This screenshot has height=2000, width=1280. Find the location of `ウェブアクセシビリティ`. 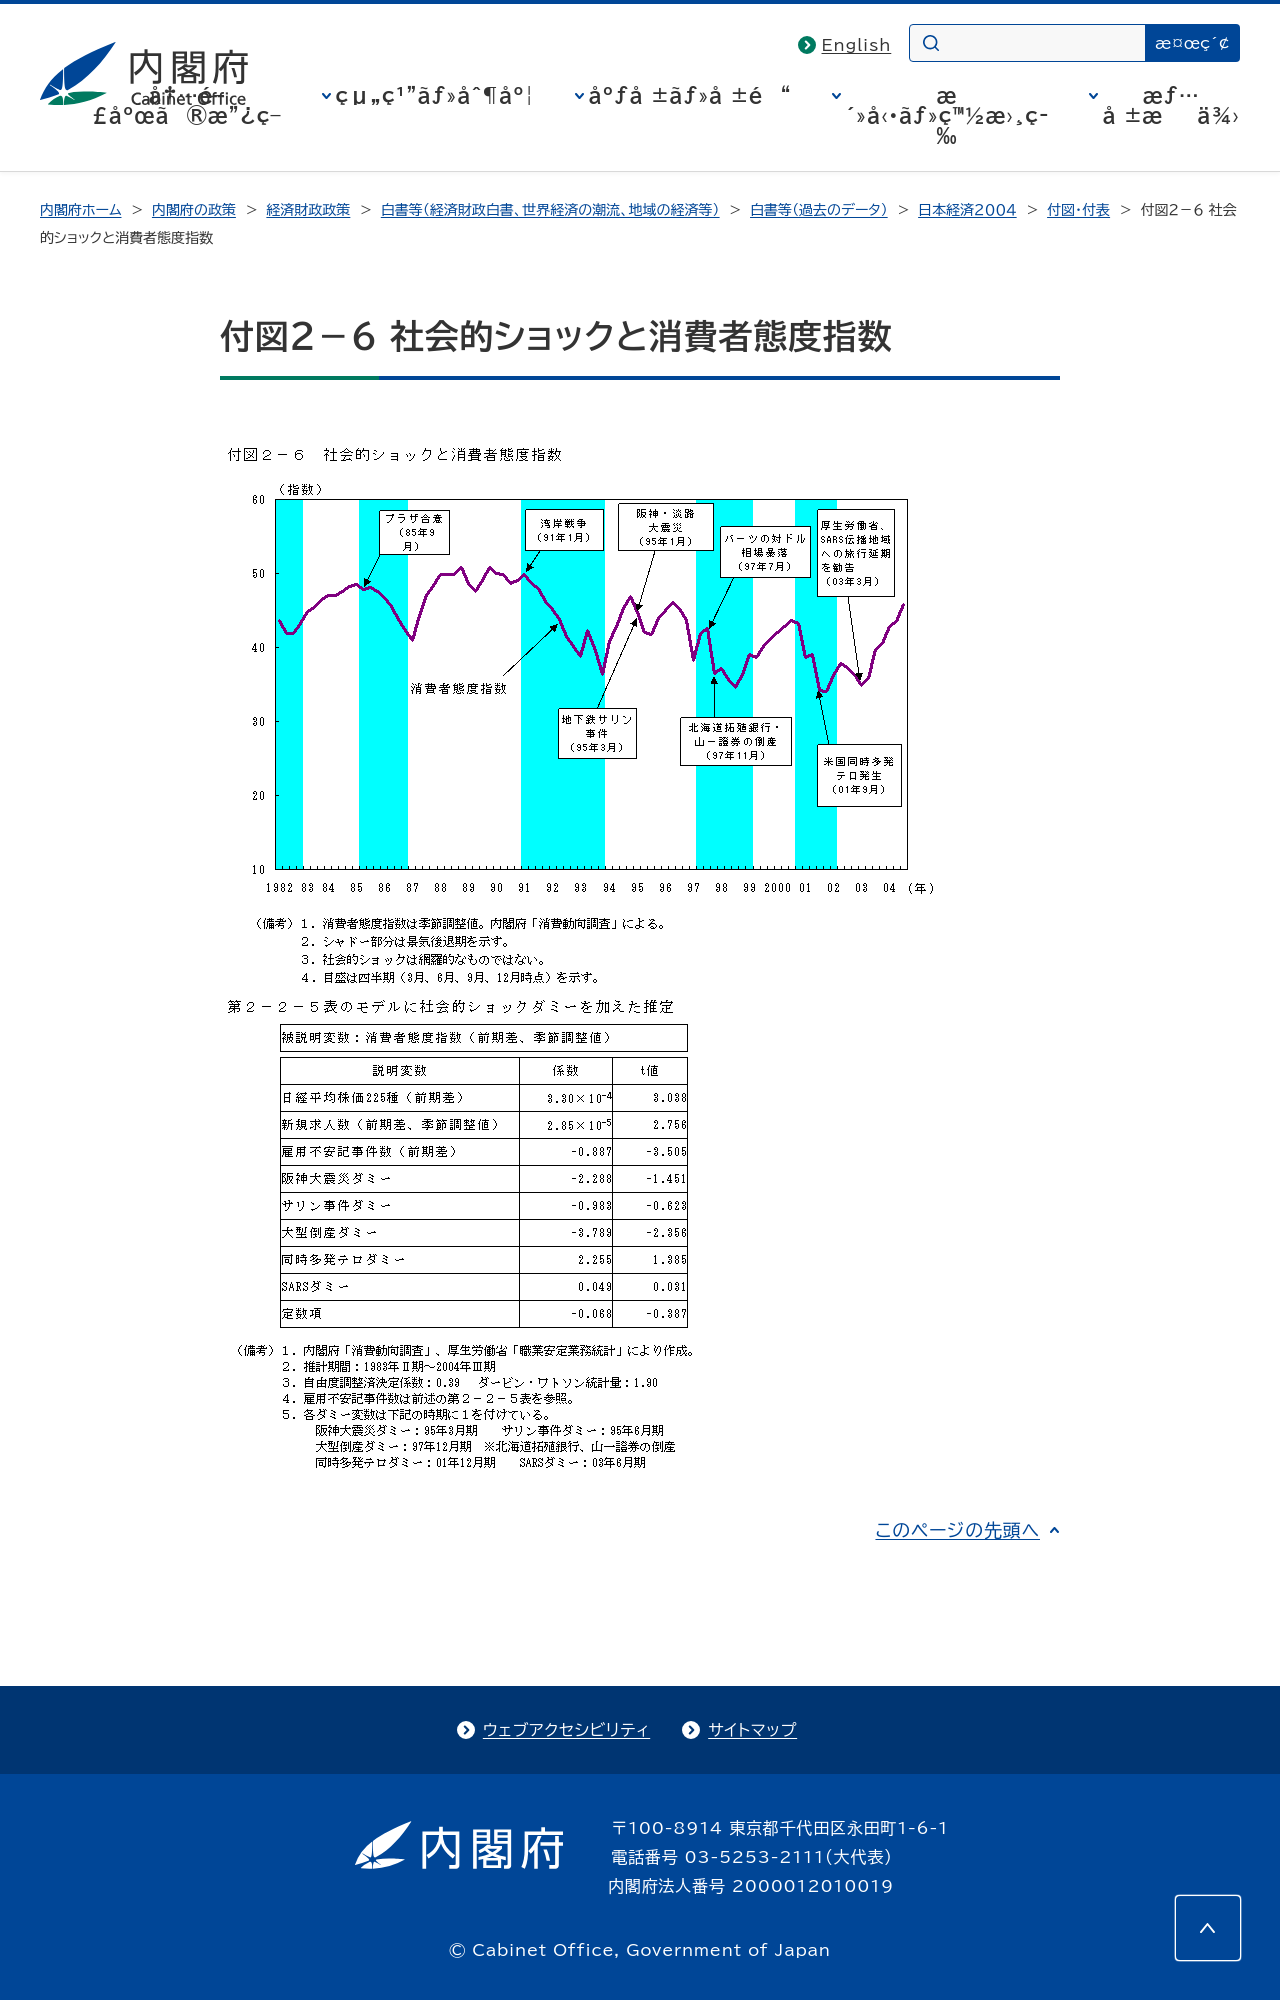

ウェブアクセシビリティ is located at coordinates (566, 1730).